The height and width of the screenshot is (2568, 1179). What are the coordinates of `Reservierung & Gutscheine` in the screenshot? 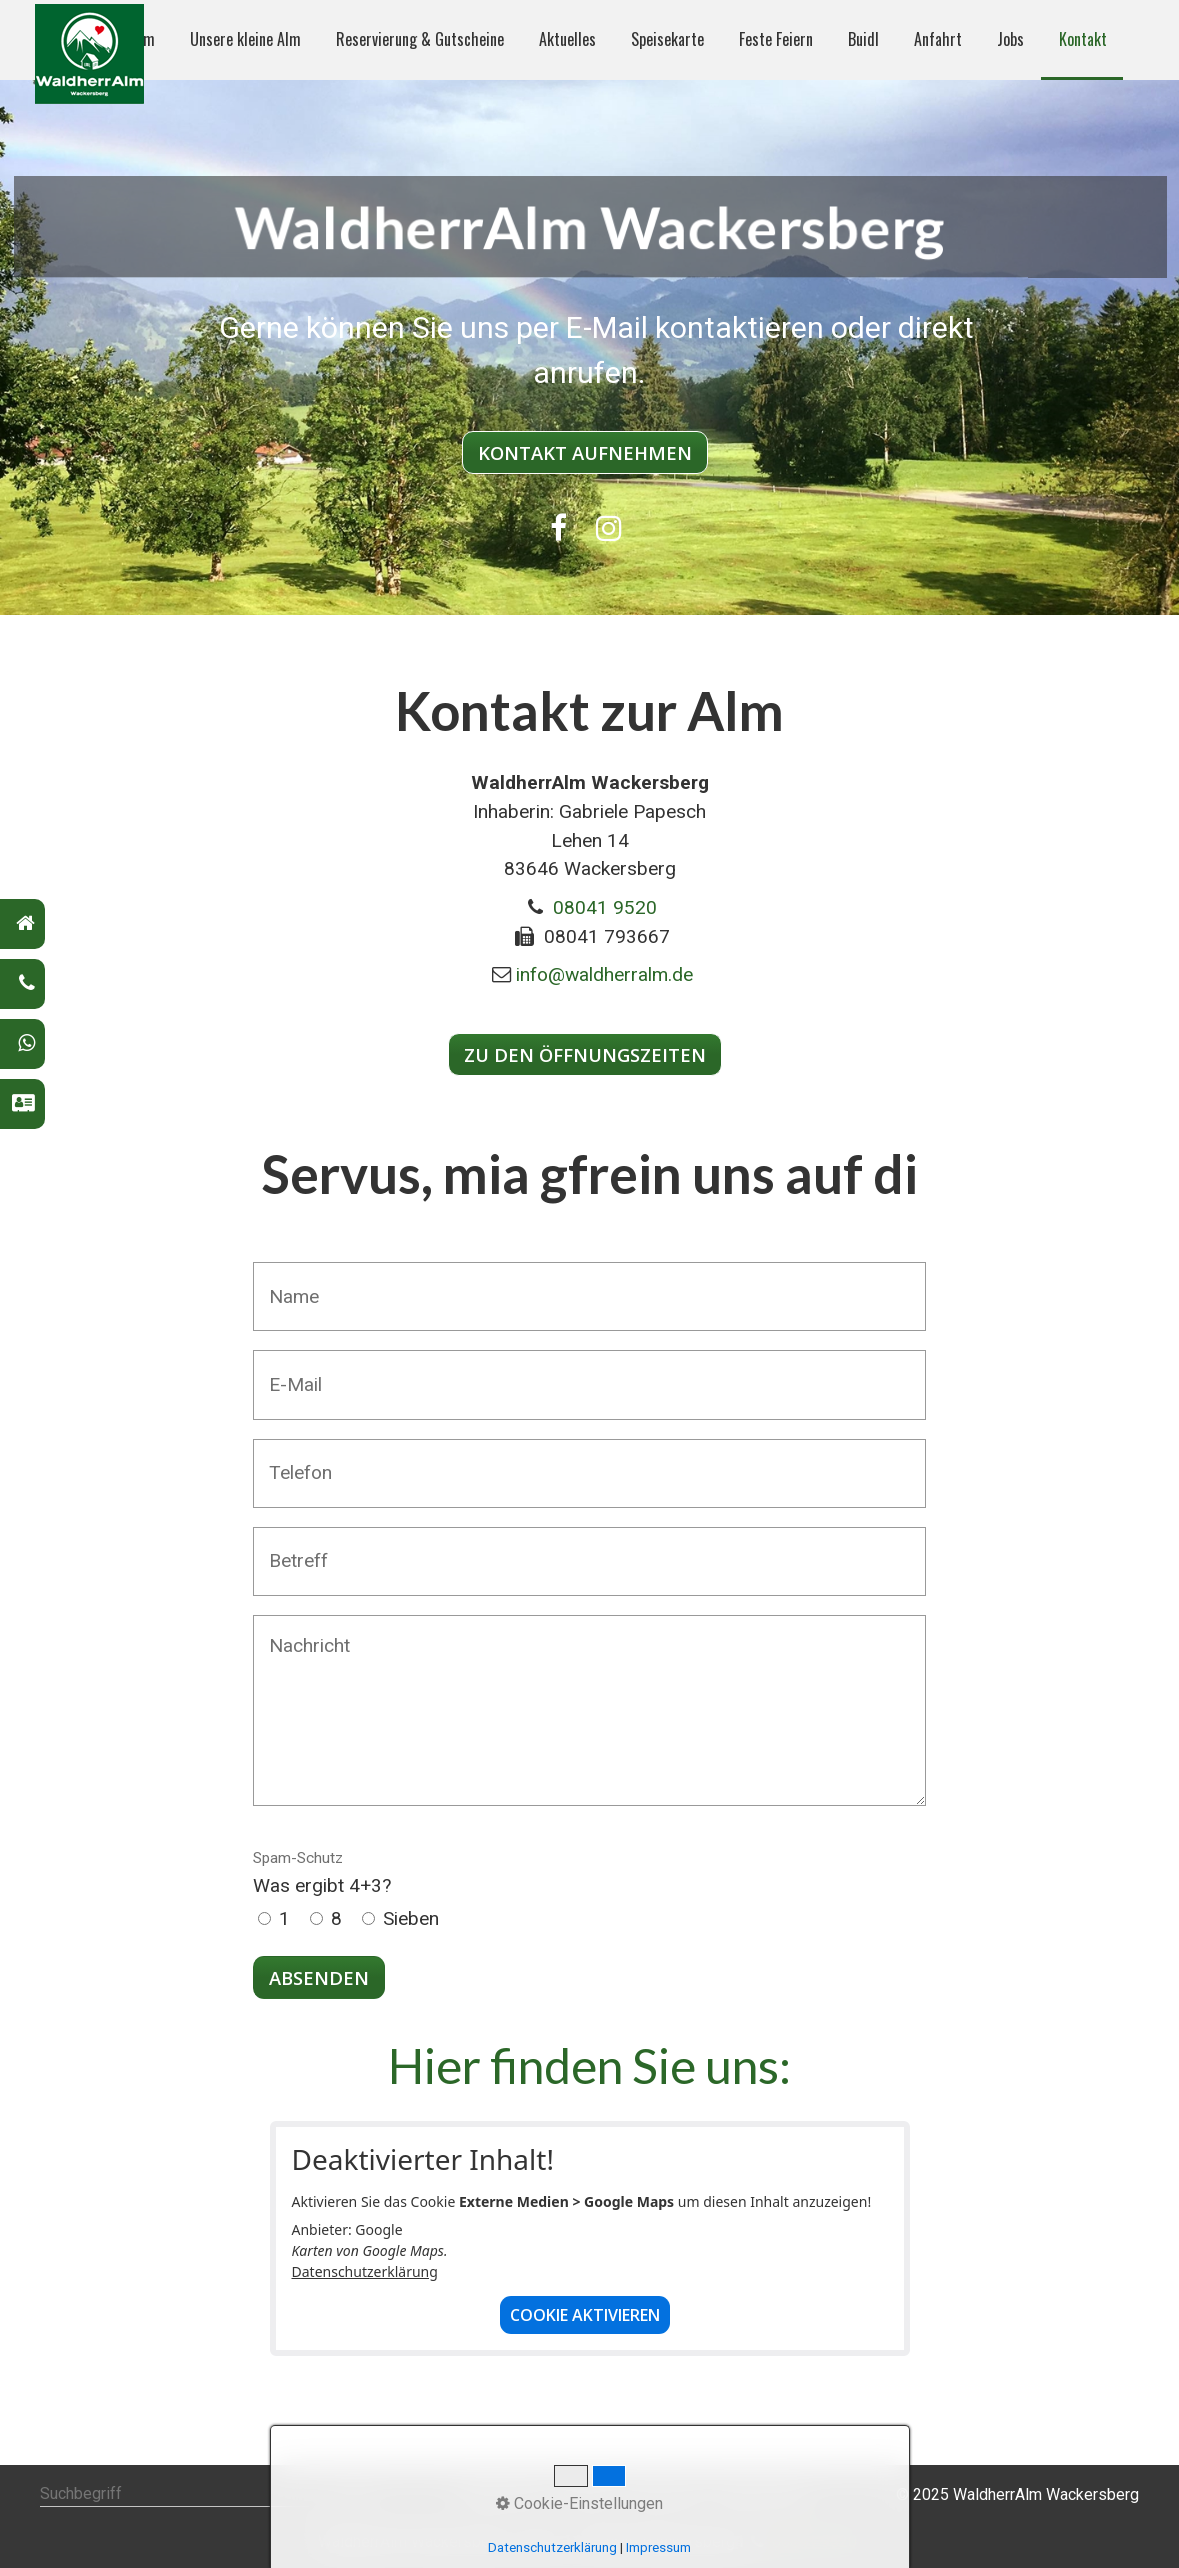 It's located at (420, 39).